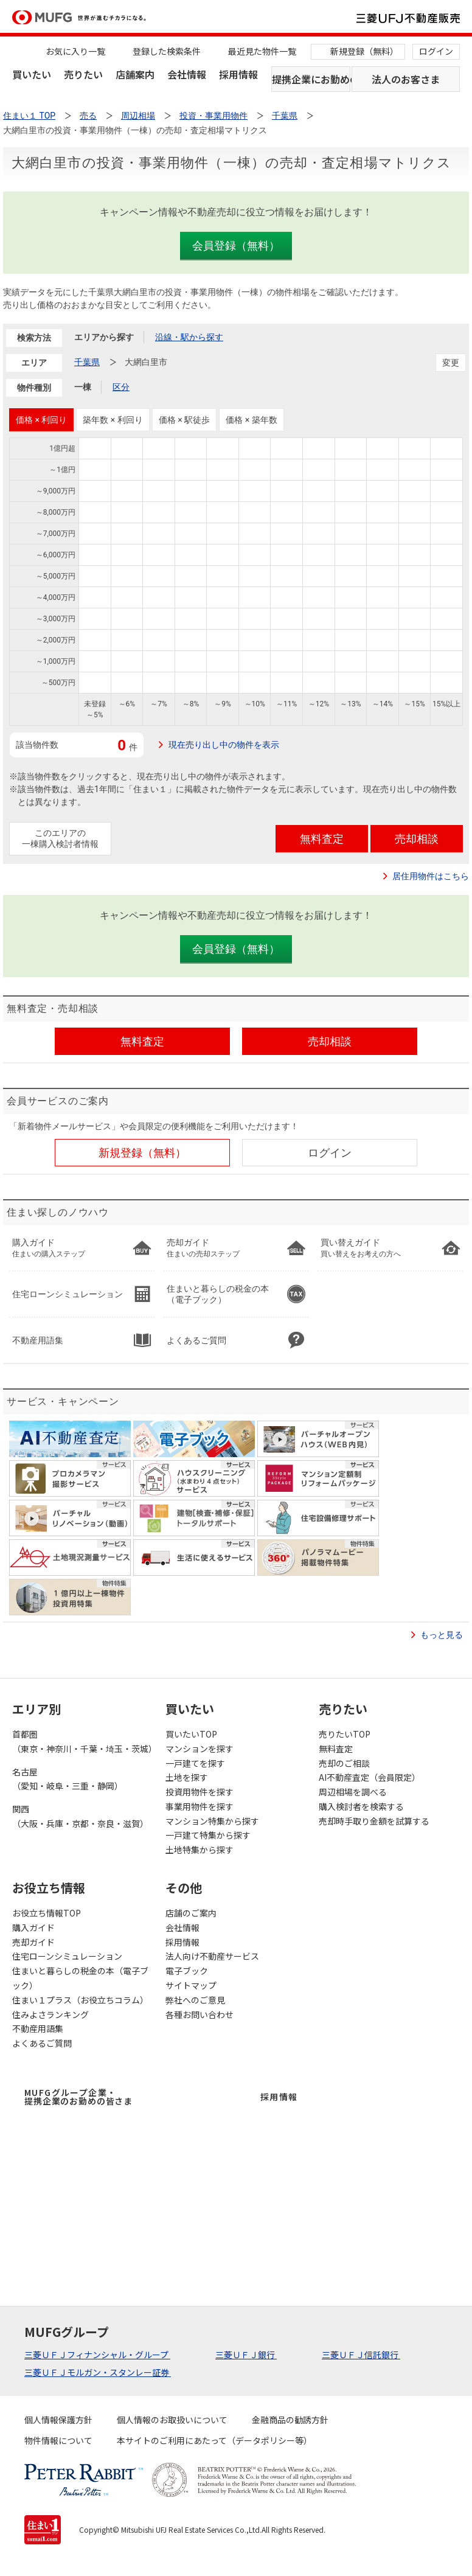 This screenshot has height=2576, width=472. What do you see at coordinates (361, 2354) in the screenshot?
I see `三菱ＵＦＪ信託銀行` at bounding box center [361, 2354].